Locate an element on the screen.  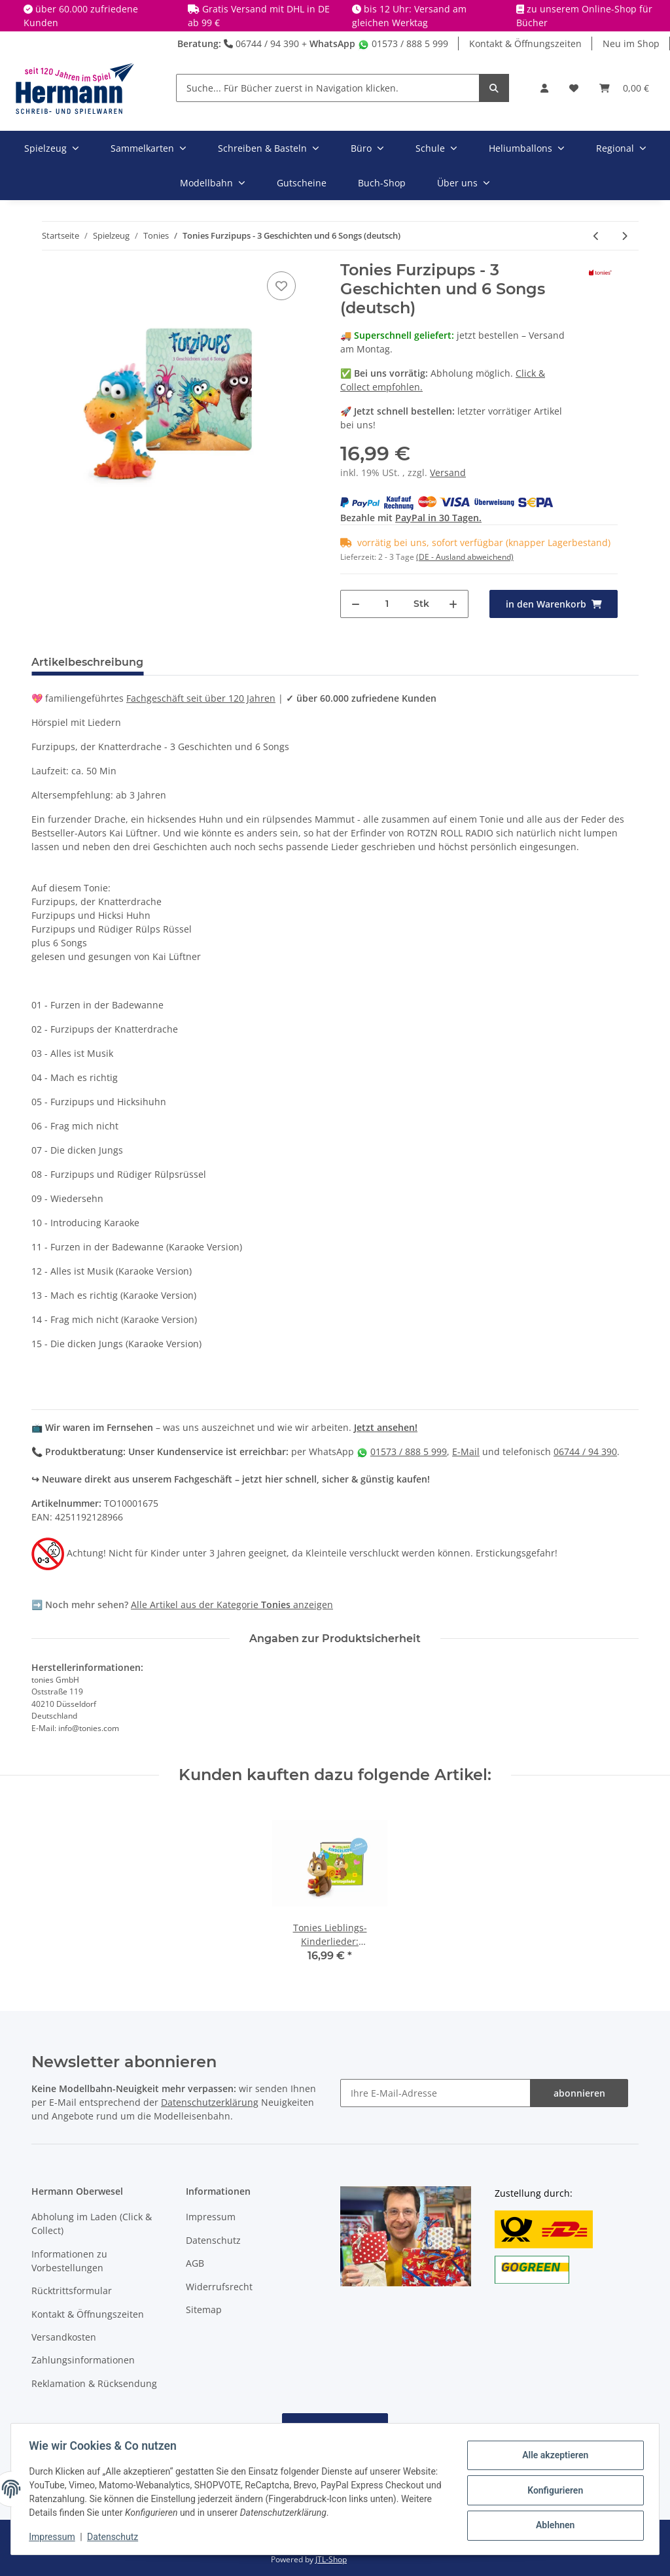
[Menge verringern] is located at coordinates (355, 604).